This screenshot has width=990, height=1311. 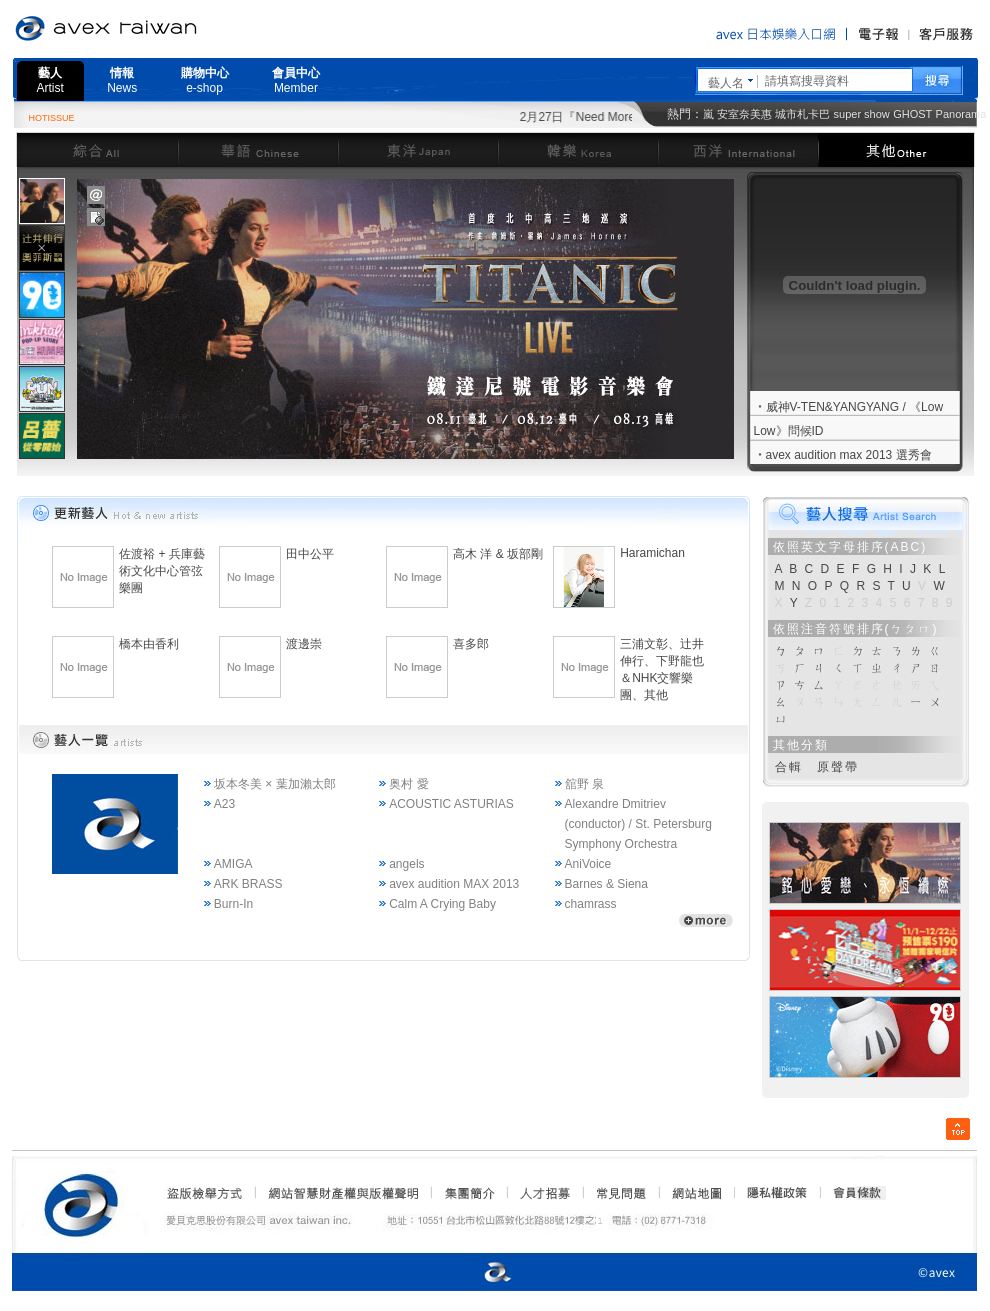 What do you see at coordinates (149, 644) in the screenshot?
I see `橋本由香利` at bounding box center [149, 644].